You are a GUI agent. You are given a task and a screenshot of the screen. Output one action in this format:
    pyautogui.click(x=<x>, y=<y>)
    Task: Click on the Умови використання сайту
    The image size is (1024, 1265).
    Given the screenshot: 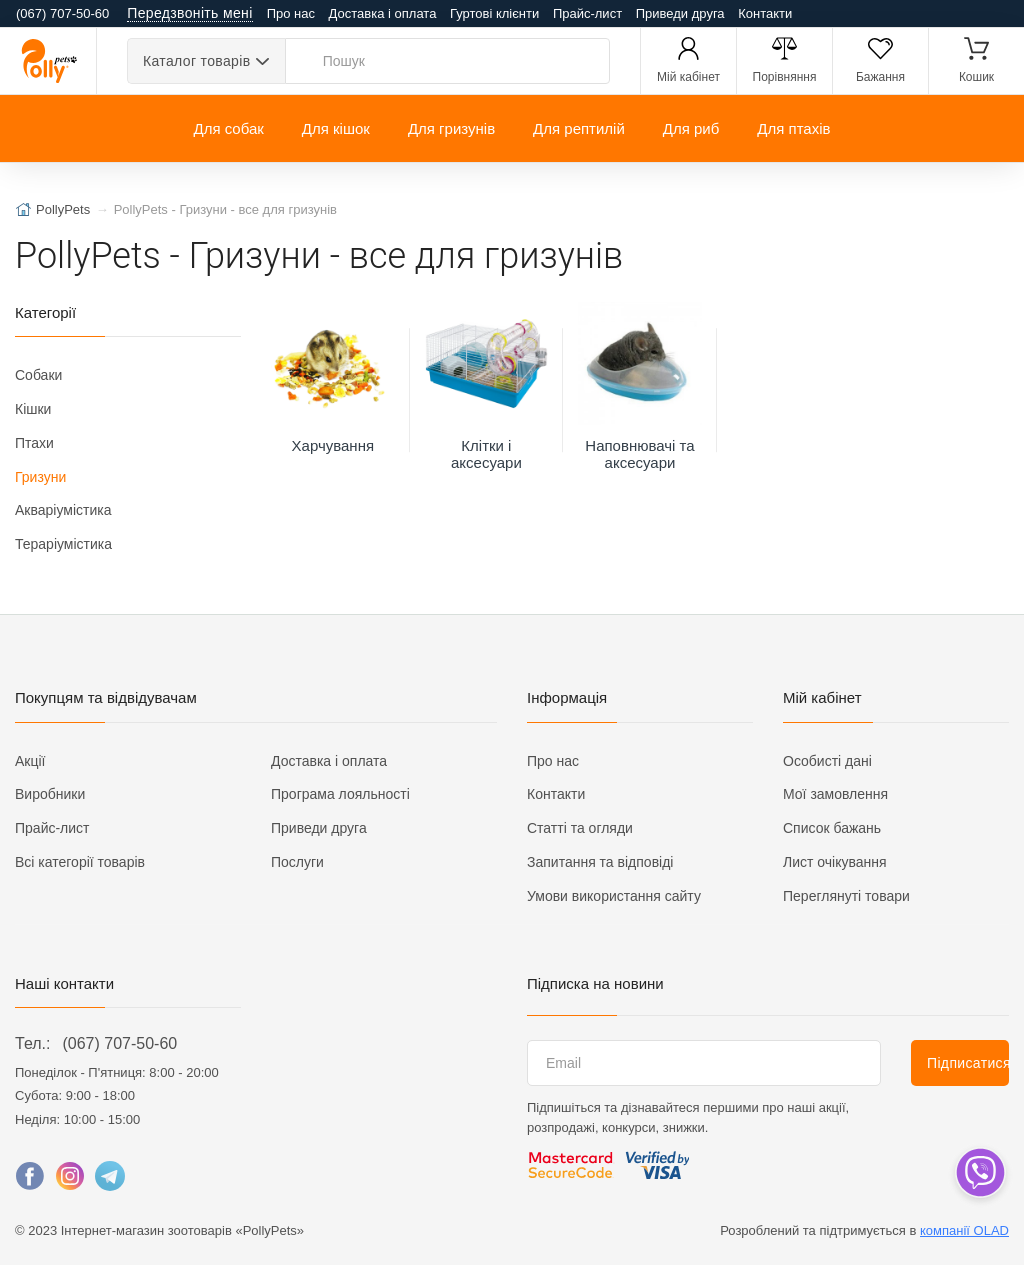 What is the action you would take?
    pyautogui.click(x=614, y=896)
    